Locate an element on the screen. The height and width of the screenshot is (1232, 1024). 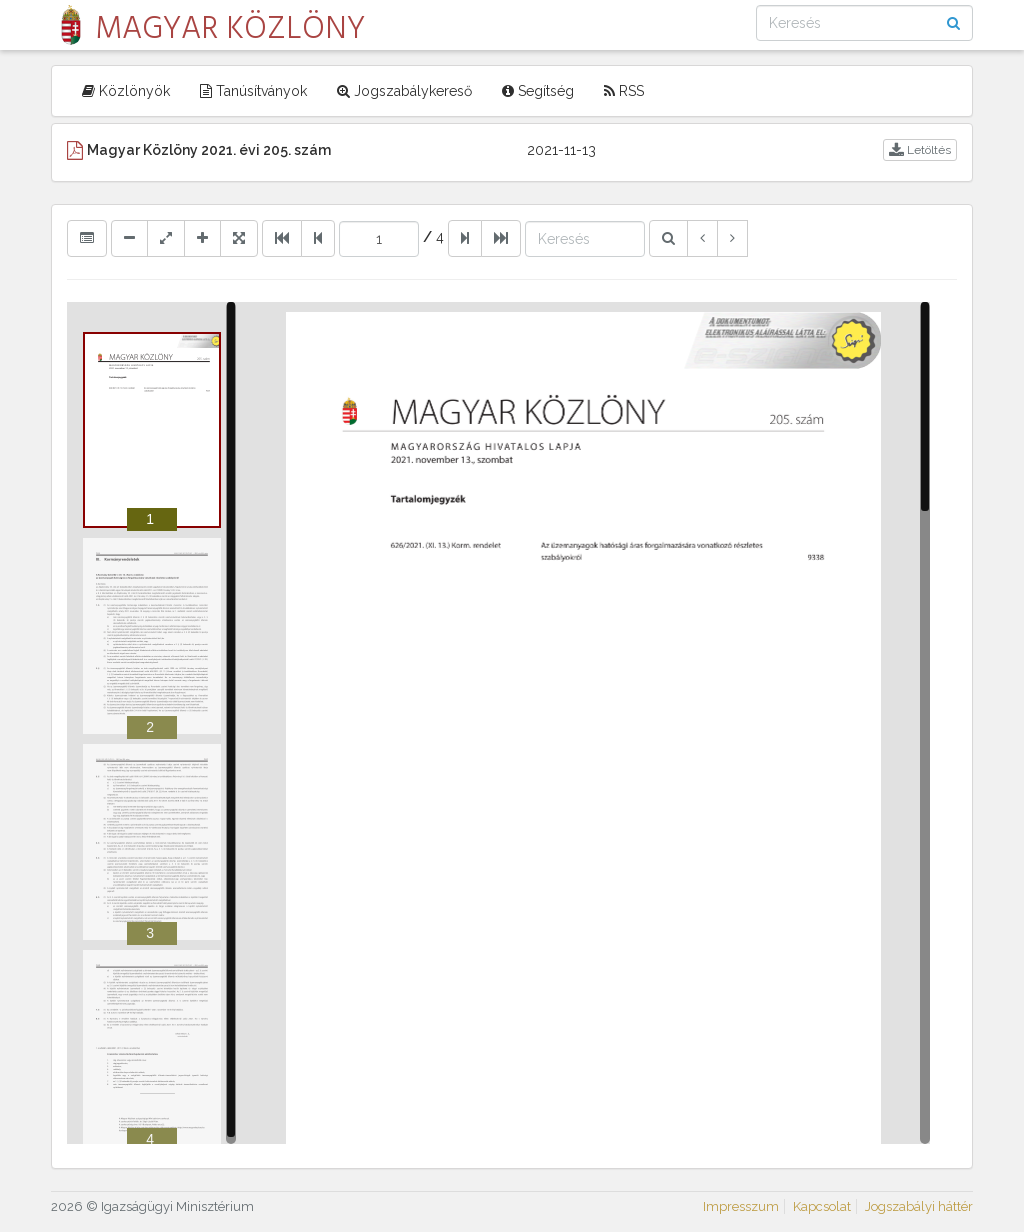
Közlönyök is located at coordinates (126, 91).